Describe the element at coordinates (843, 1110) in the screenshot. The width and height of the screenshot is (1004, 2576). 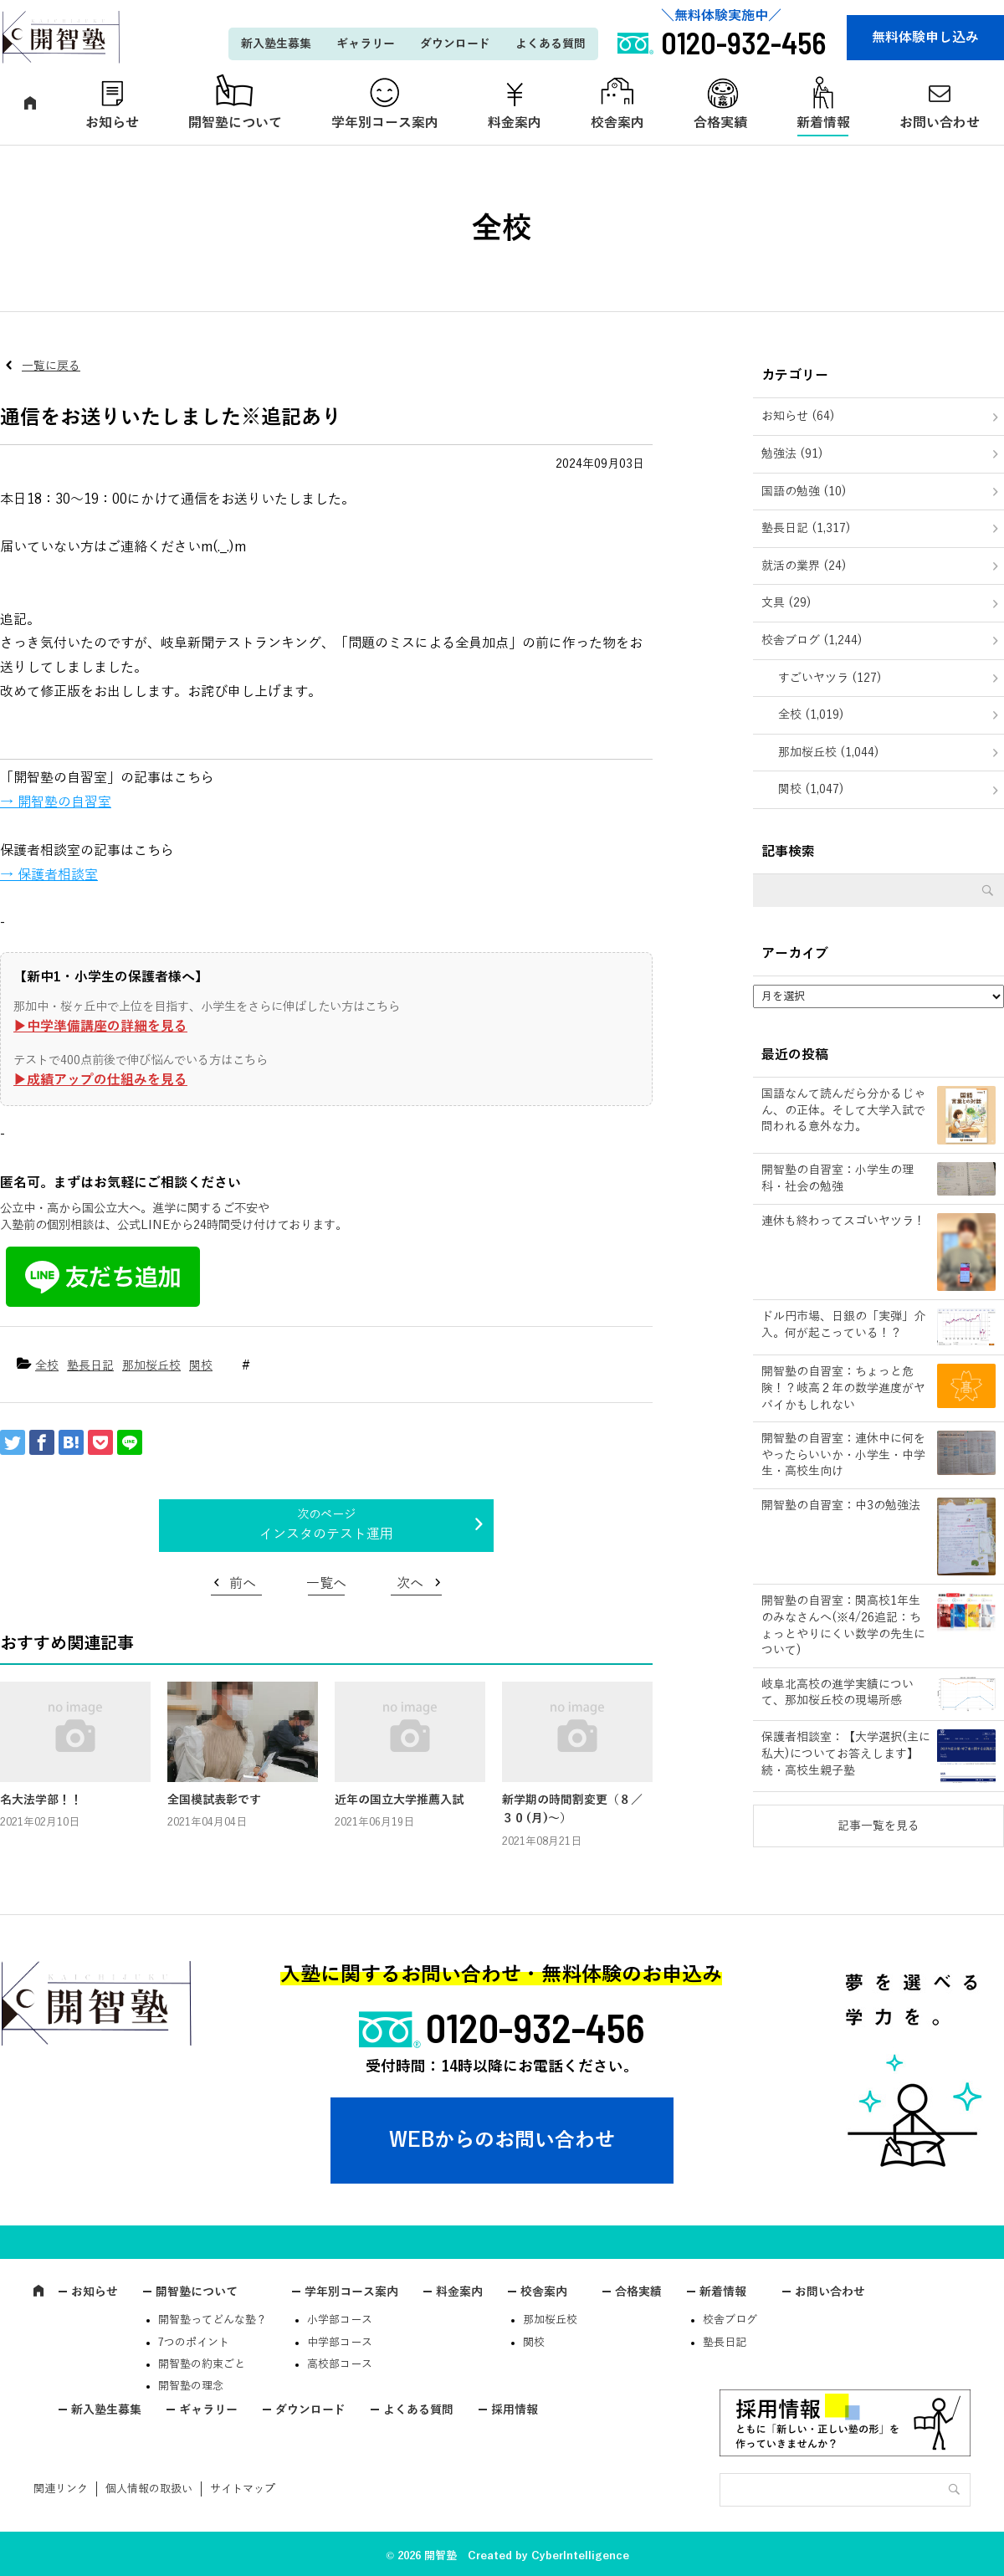
I see `国語なんて読んだら分かるじゃん、の正体。そして大学入試で問われる意外な力。` at that location.